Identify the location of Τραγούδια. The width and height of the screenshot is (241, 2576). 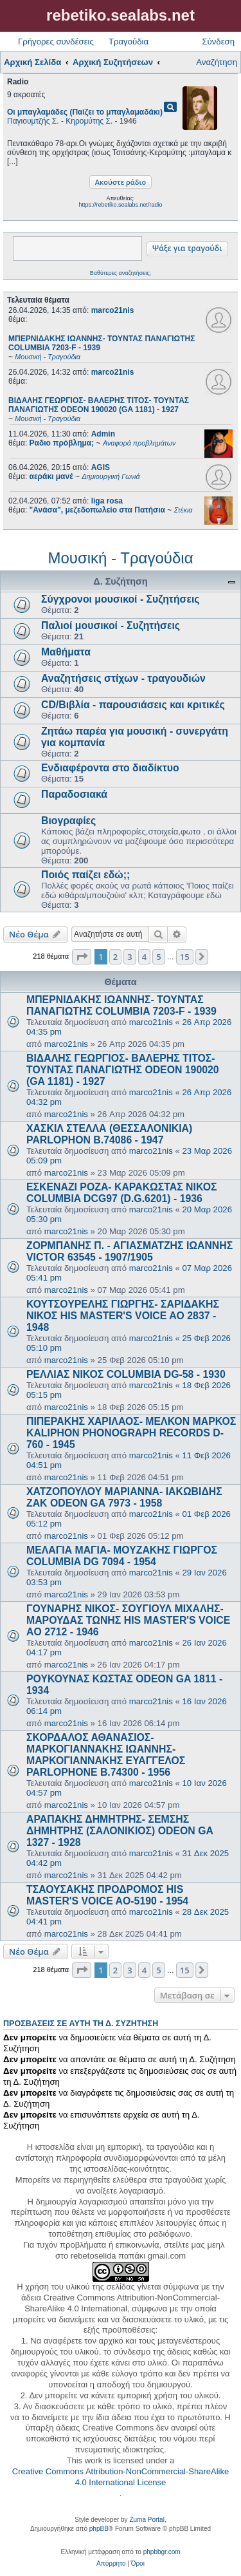
(128, 41).